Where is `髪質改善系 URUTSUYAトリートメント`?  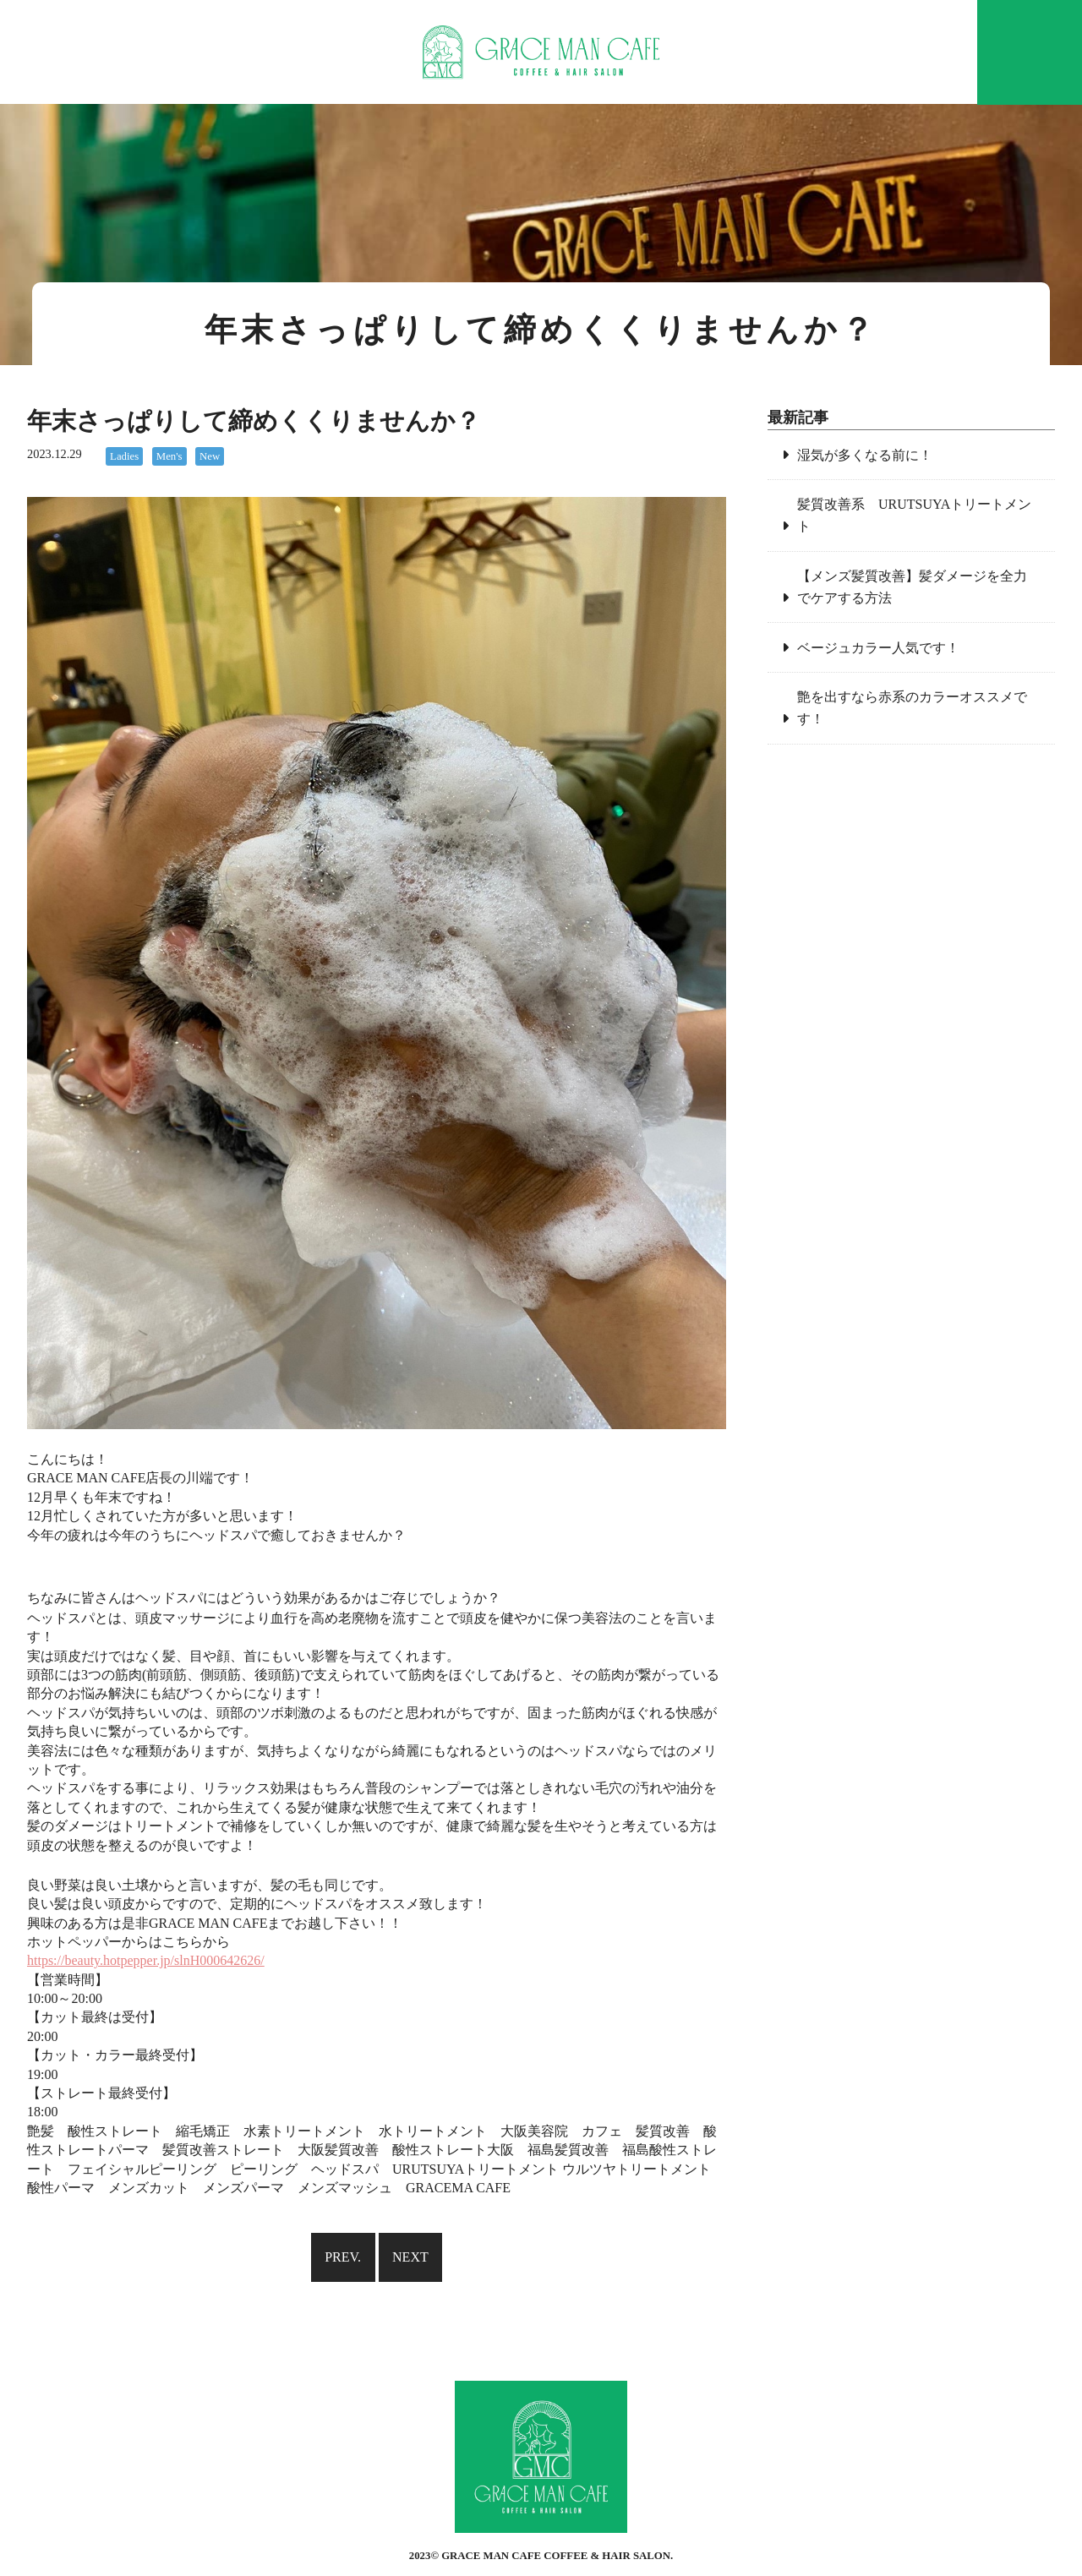 髪質改善系 URUTSUYAトリートメント is located at coordinates (914, 515).